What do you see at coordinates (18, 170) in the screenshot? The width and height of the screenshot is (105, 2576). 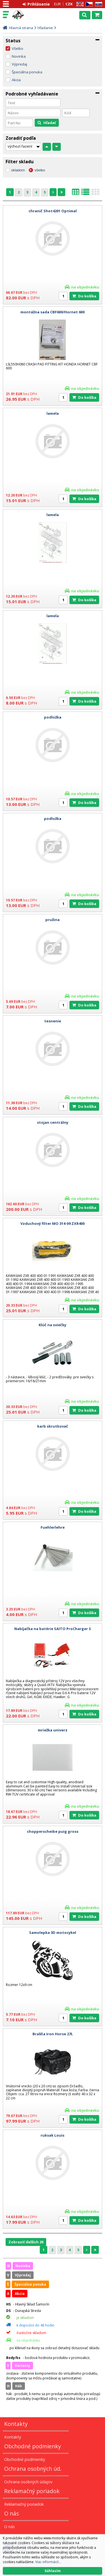 I see `skladom` at bounding box center [18, 170].